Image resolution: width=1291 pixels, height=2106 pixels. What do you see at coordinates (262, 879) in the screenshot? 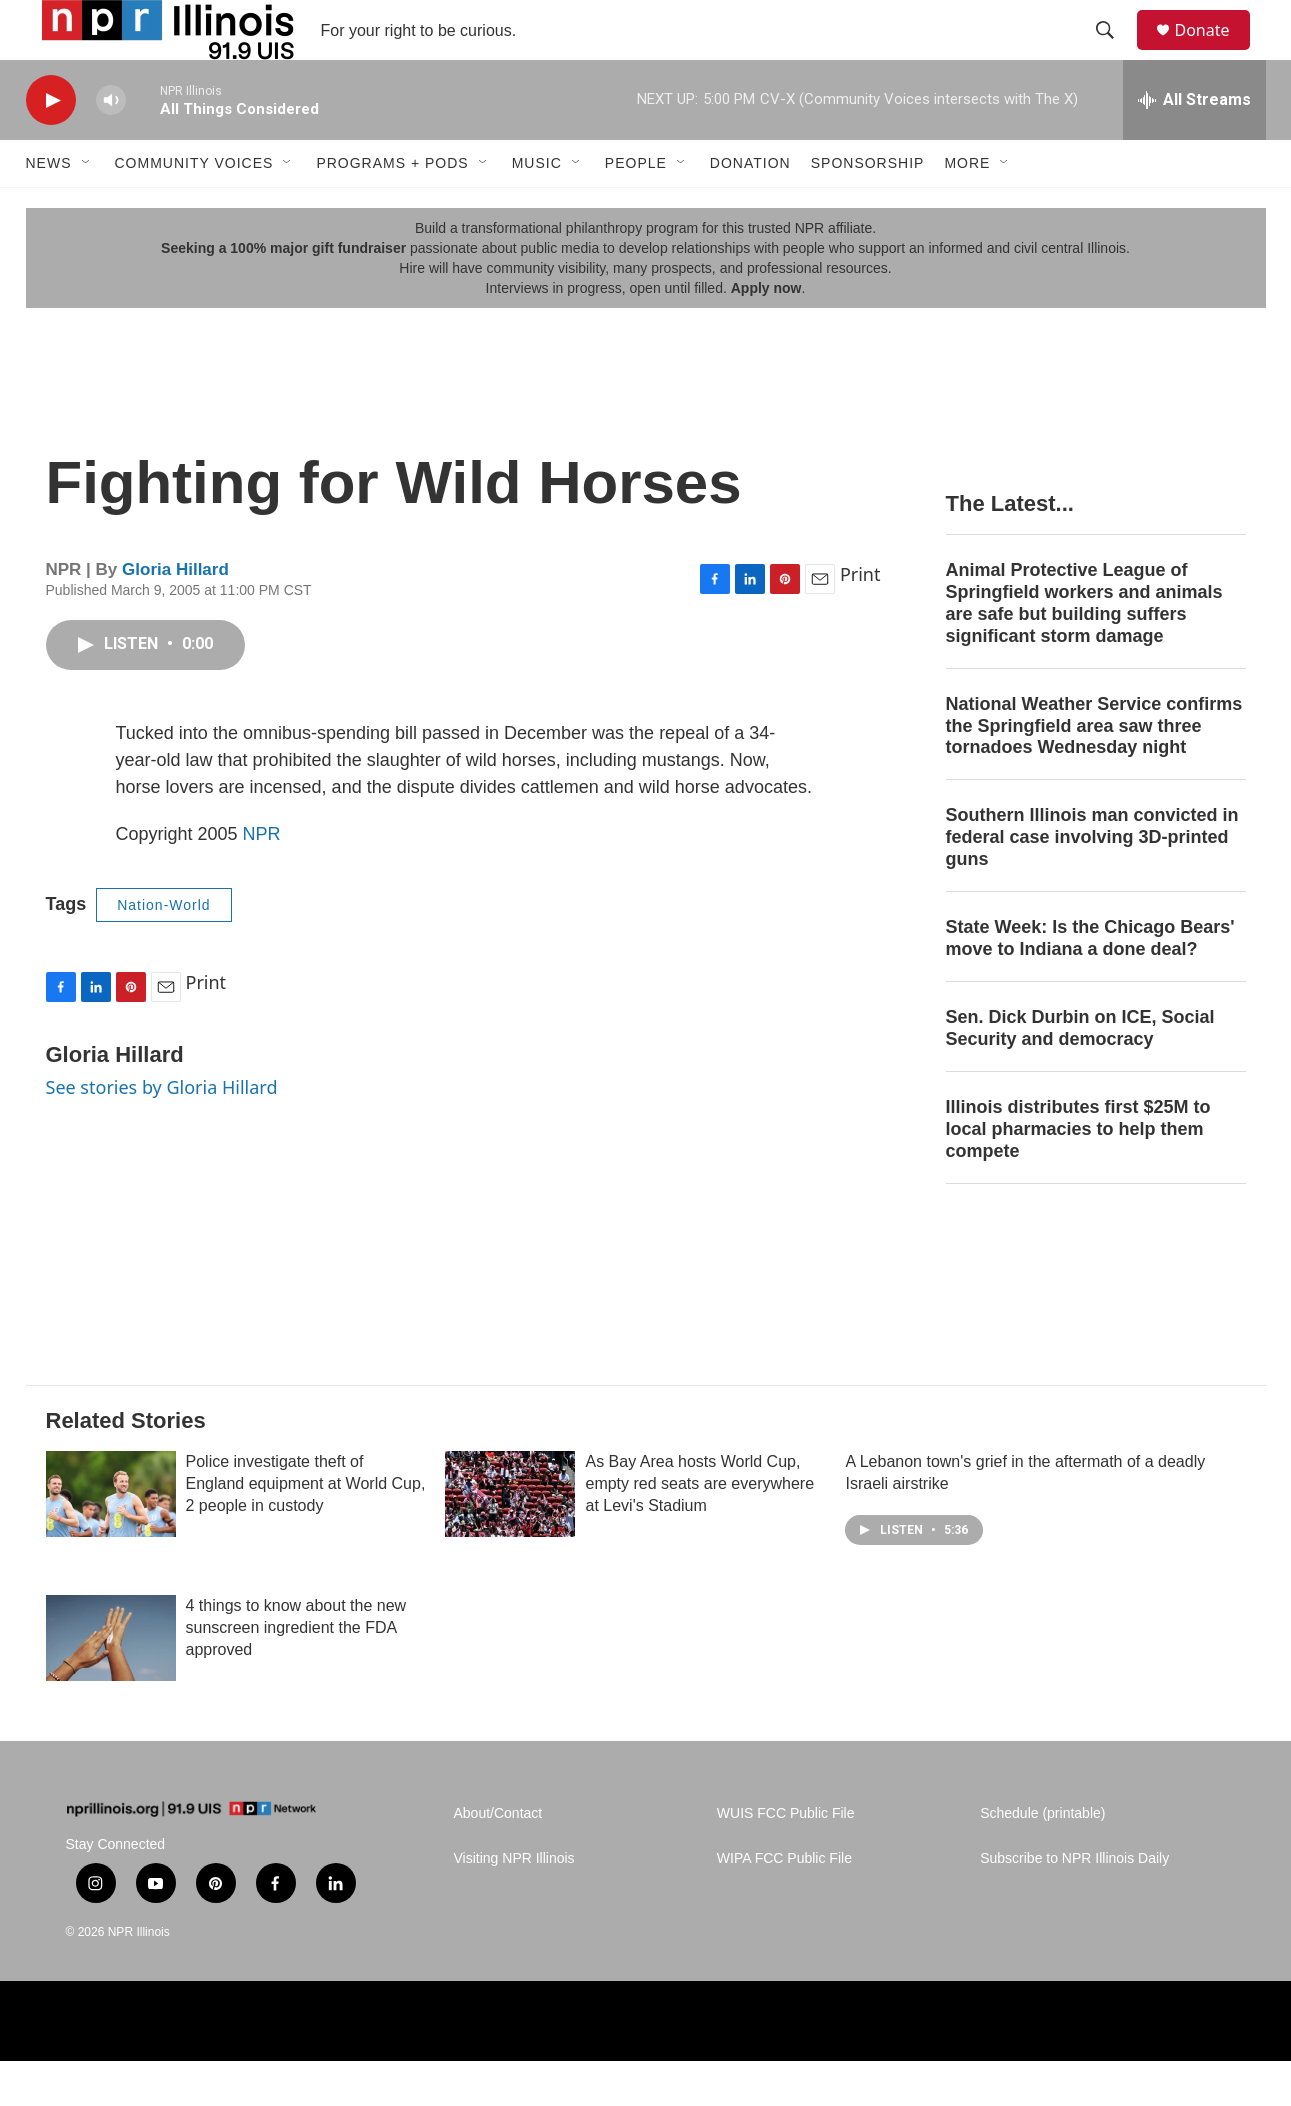
I see `NPR` at bounding box center [262, 879].